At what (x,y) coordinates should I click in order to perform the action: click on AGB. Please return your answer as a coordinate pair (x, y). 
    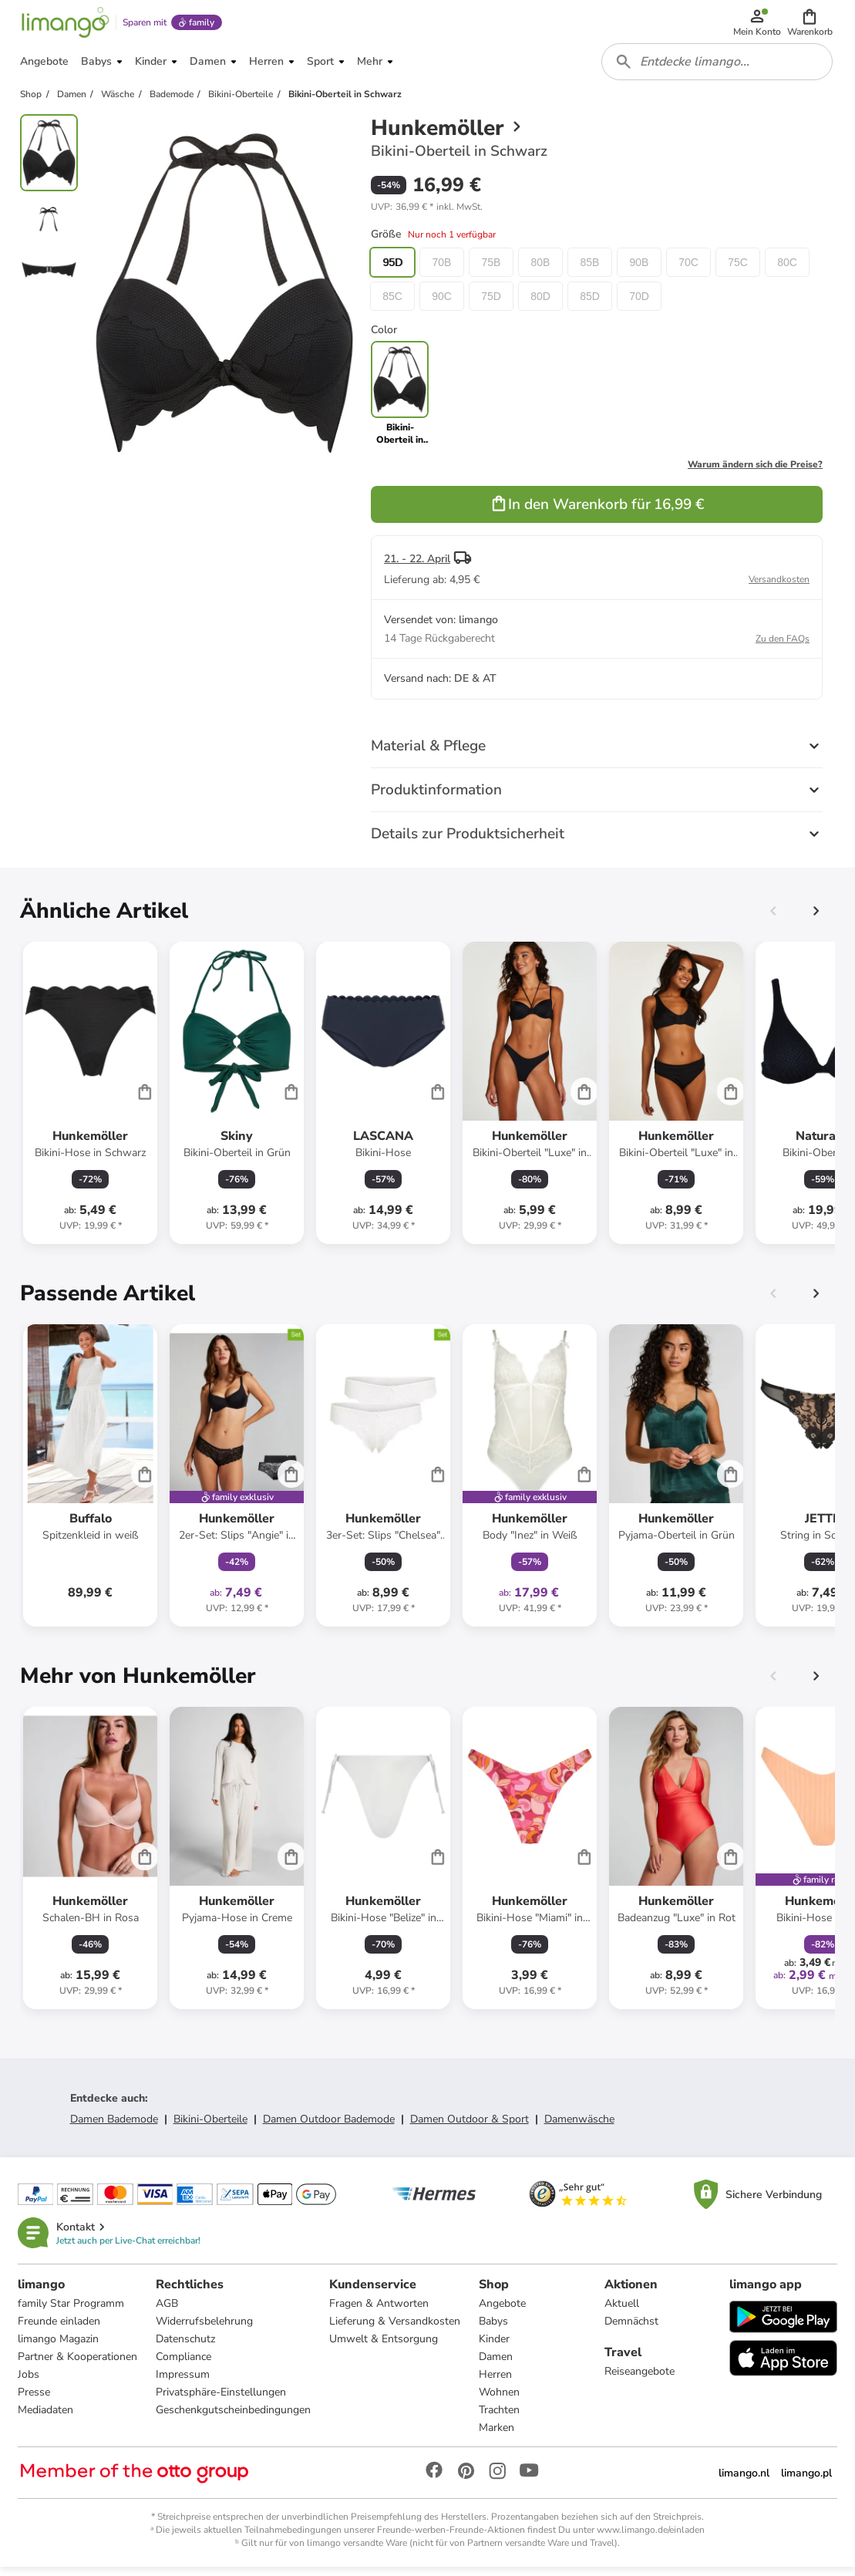
    Looking at the image, I should click on (168, 2312).